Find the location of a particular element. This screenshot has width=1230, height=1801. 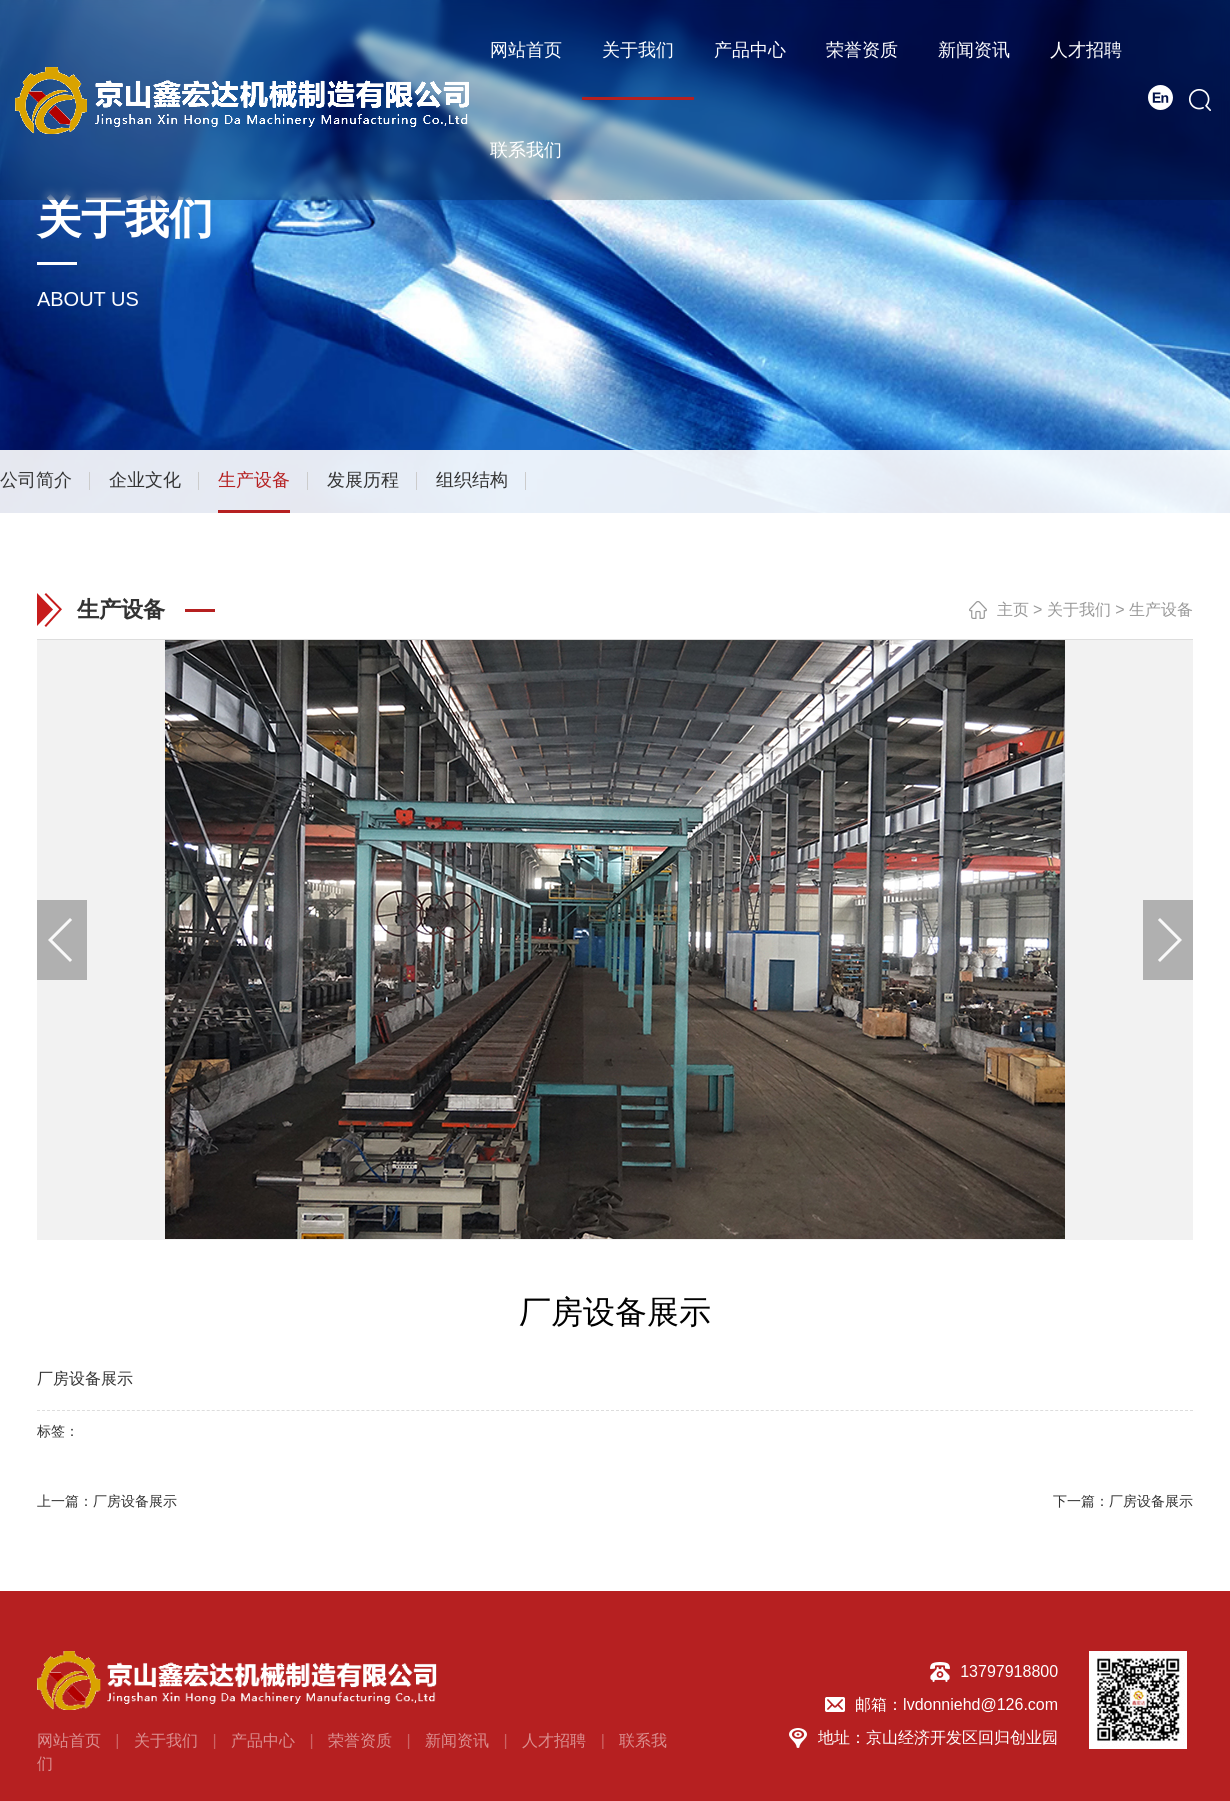

人才招聘 is located at coordinates (1086, 50).